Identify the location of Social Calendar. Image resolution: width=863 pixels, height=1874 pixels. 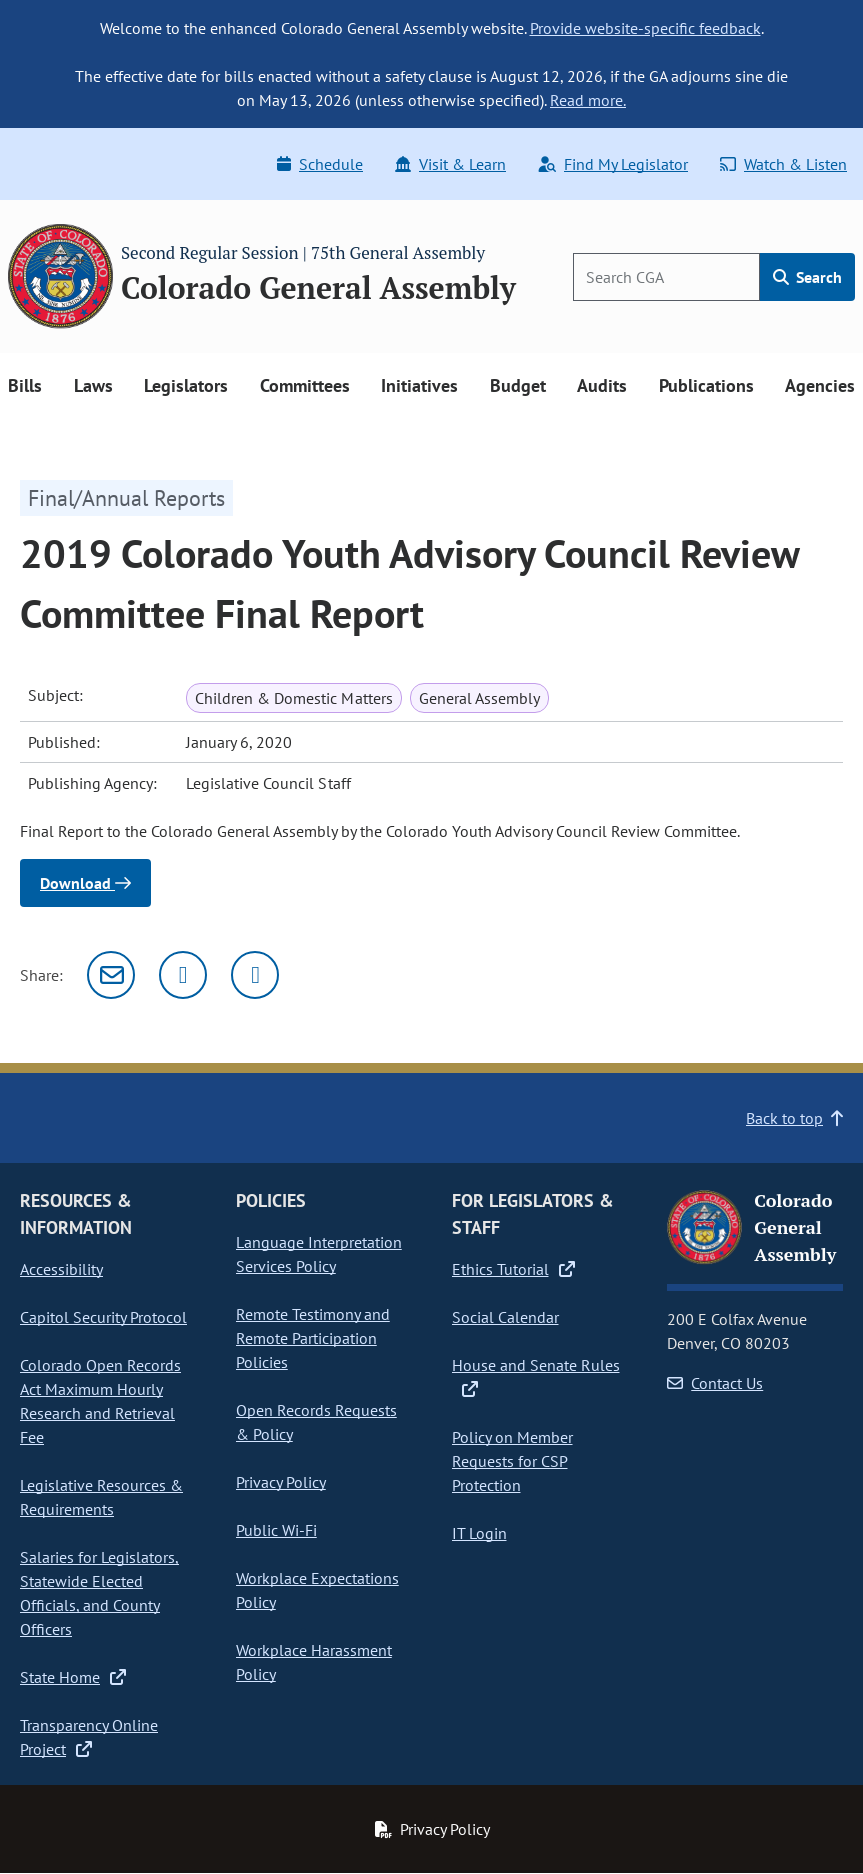
(505, 1317).